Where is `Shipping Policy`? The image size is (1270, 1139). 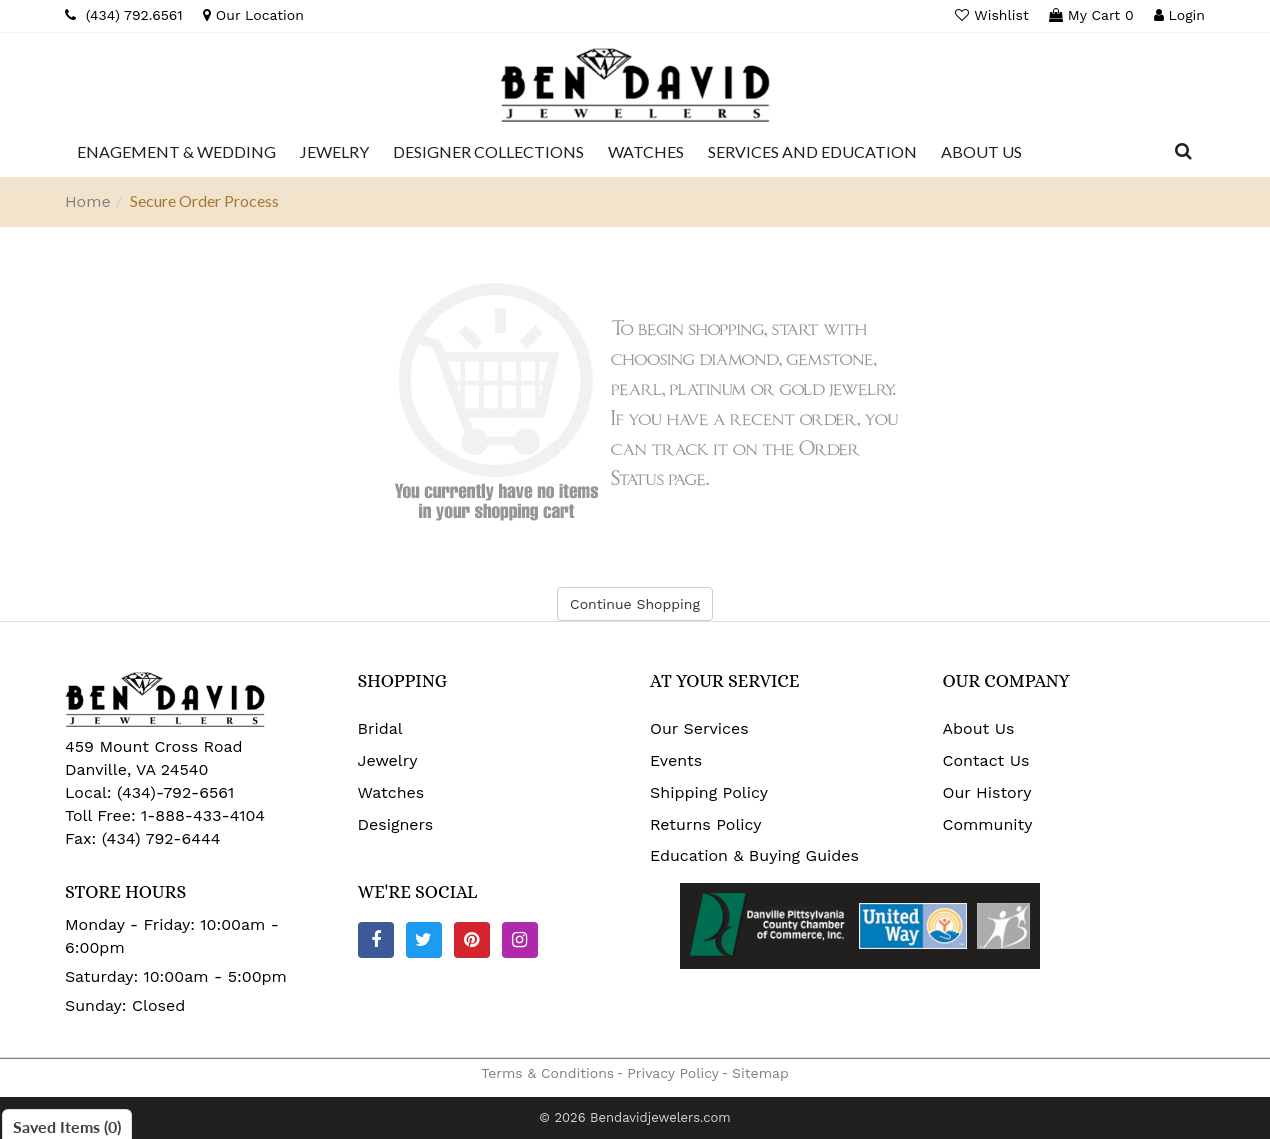
Shipping Policy is located at coordinates (709, 792).